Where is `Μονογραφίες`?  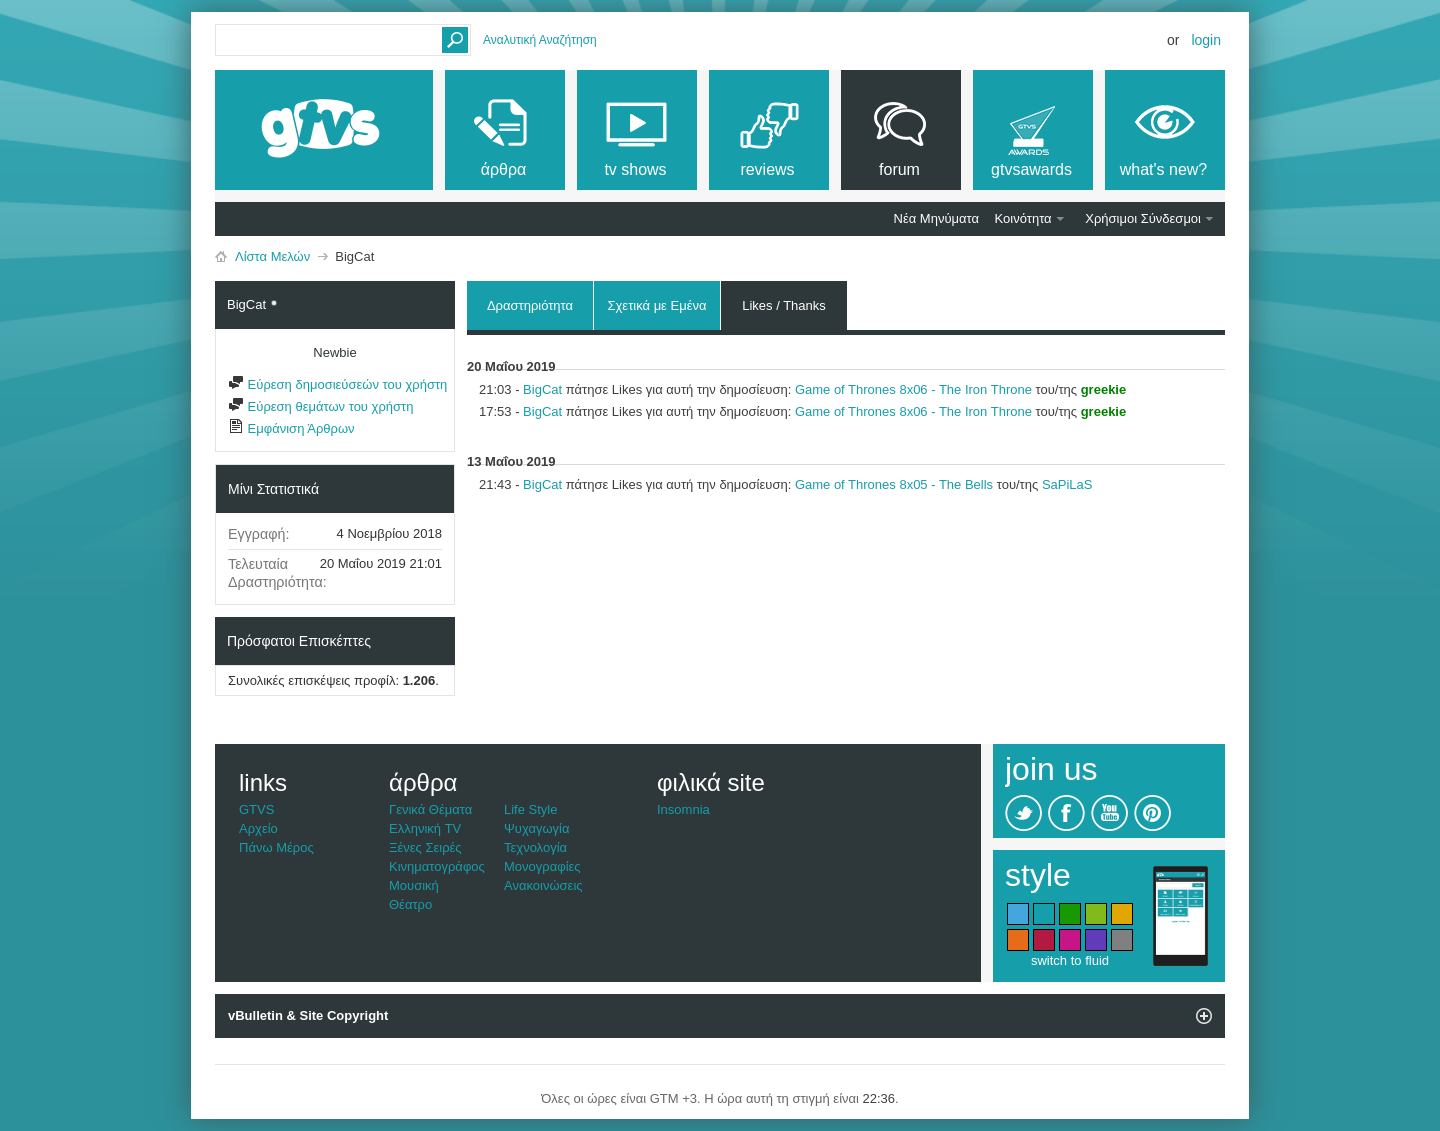 Μονογραφίες is located at coordinates (542, 866).